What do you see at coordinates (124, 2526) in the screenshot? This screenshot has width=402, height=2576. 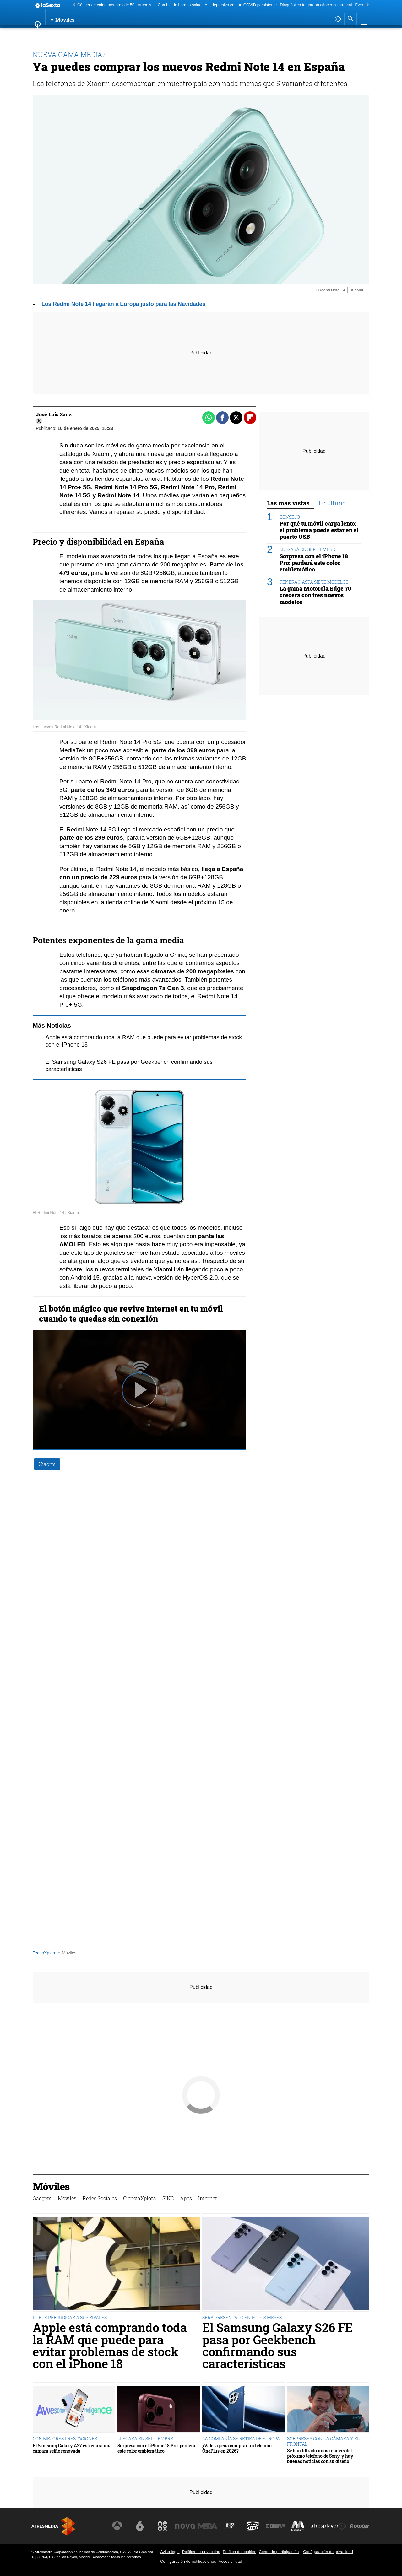 I see `[Visitar el sitio web de Antena 3 Televisión]` at bounding box center [124, 2526].